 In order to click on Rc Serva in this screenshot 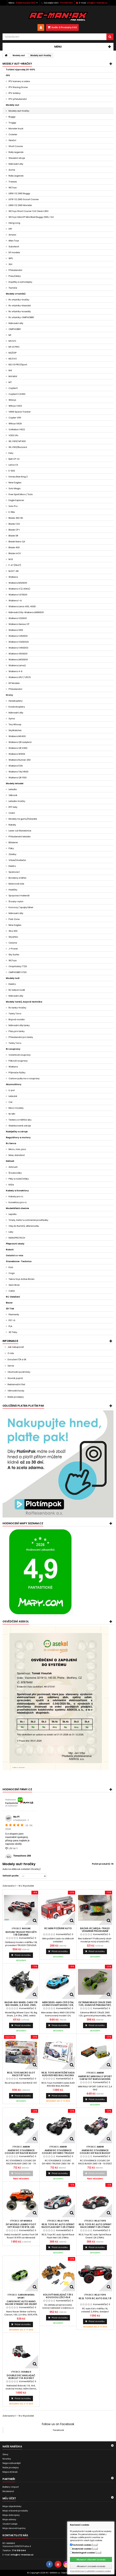, I will do `click(11, 1143)`.